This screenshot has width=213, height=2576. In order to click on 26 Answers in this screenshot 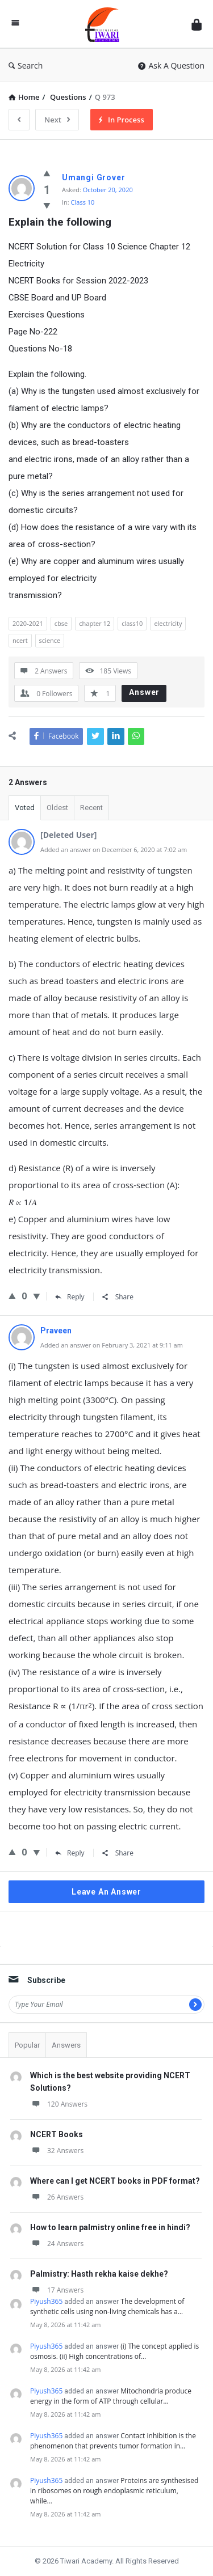, I will do `click(56, 2197)`.